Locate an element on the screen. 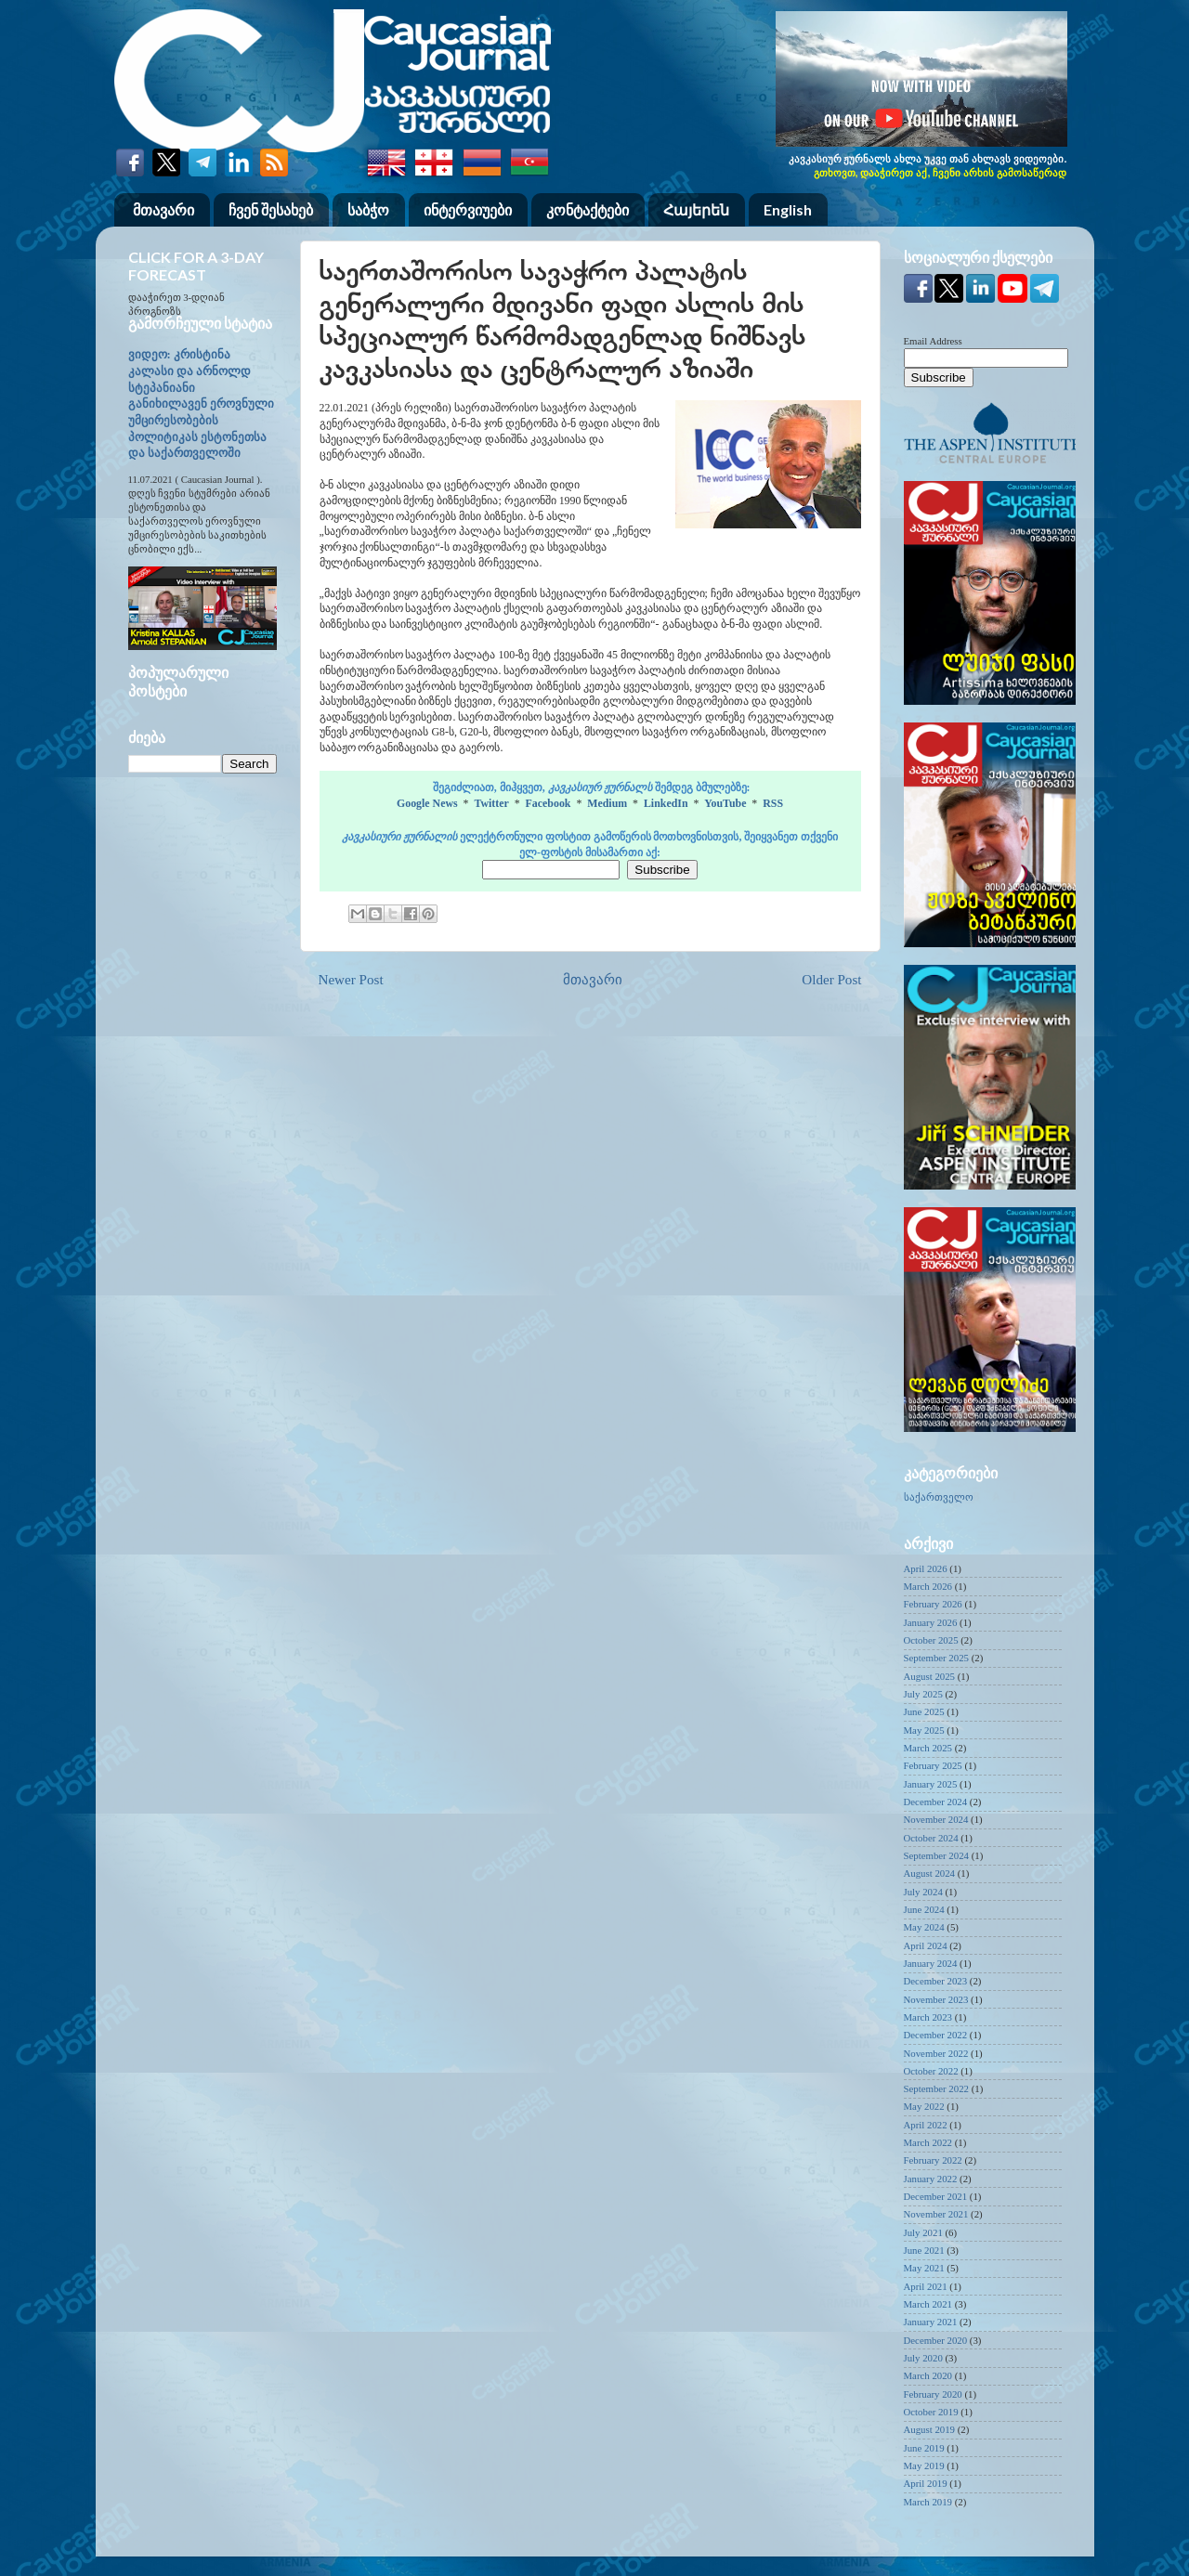 This screenshot has height=2576, width=1189. April 2026 is located at coordinates (925, 1568).